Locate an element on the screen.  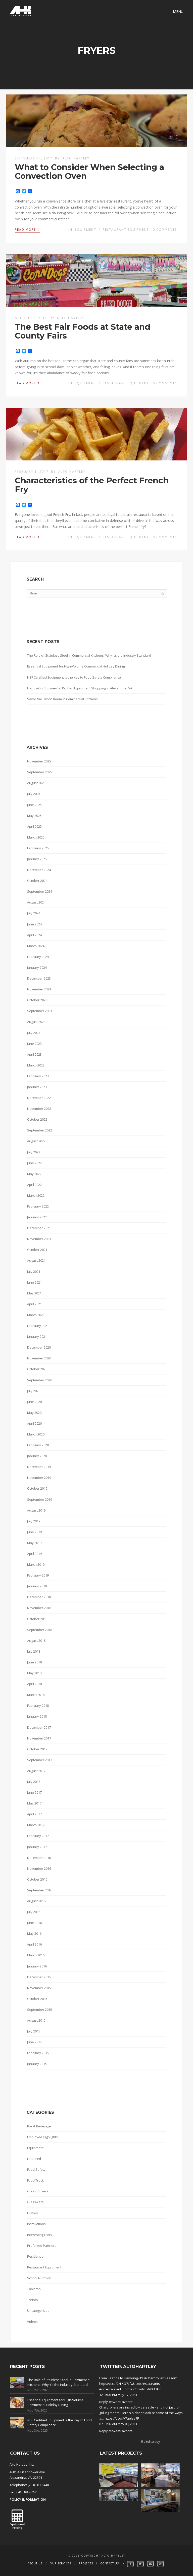
Reply is located at coordinates (103, 2401).